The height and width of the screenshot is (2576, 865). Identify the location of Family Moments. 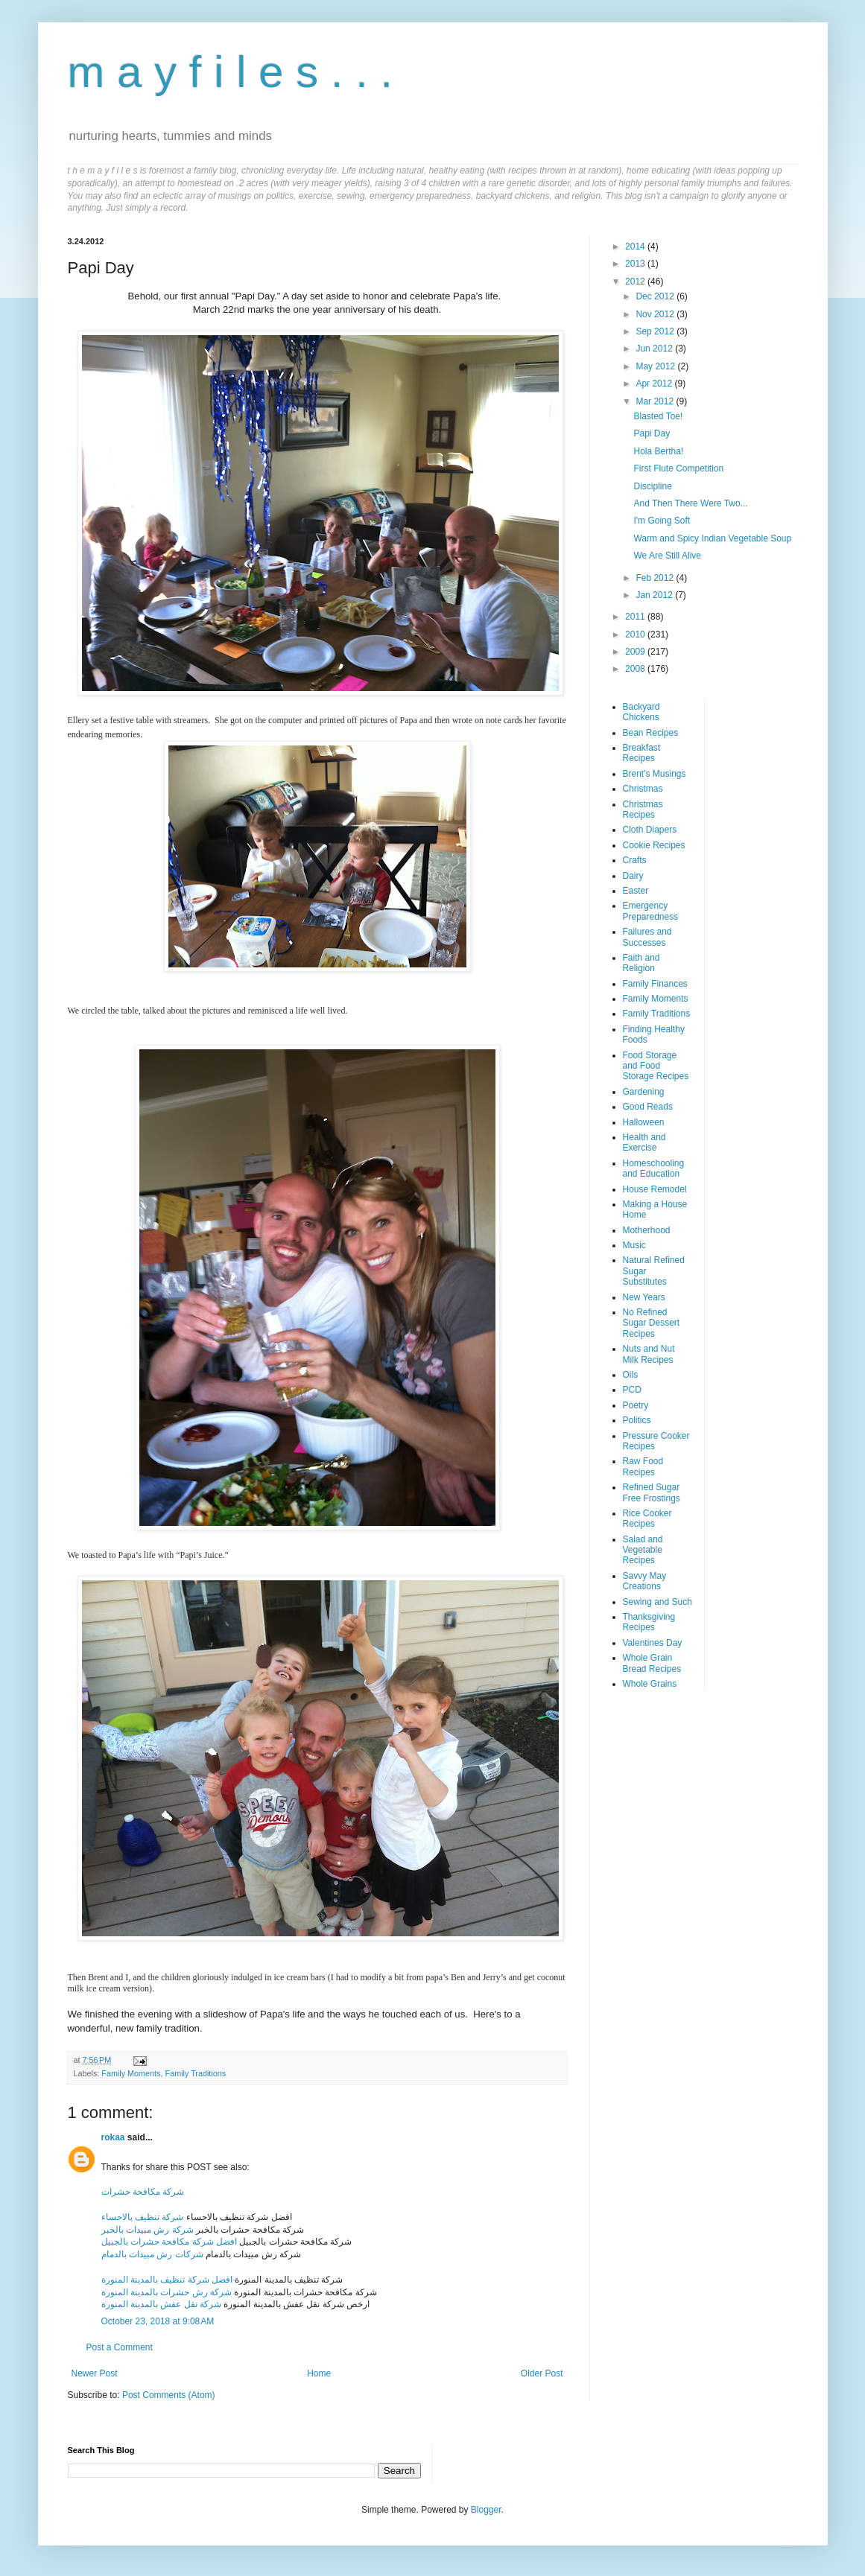
(130, 2073).